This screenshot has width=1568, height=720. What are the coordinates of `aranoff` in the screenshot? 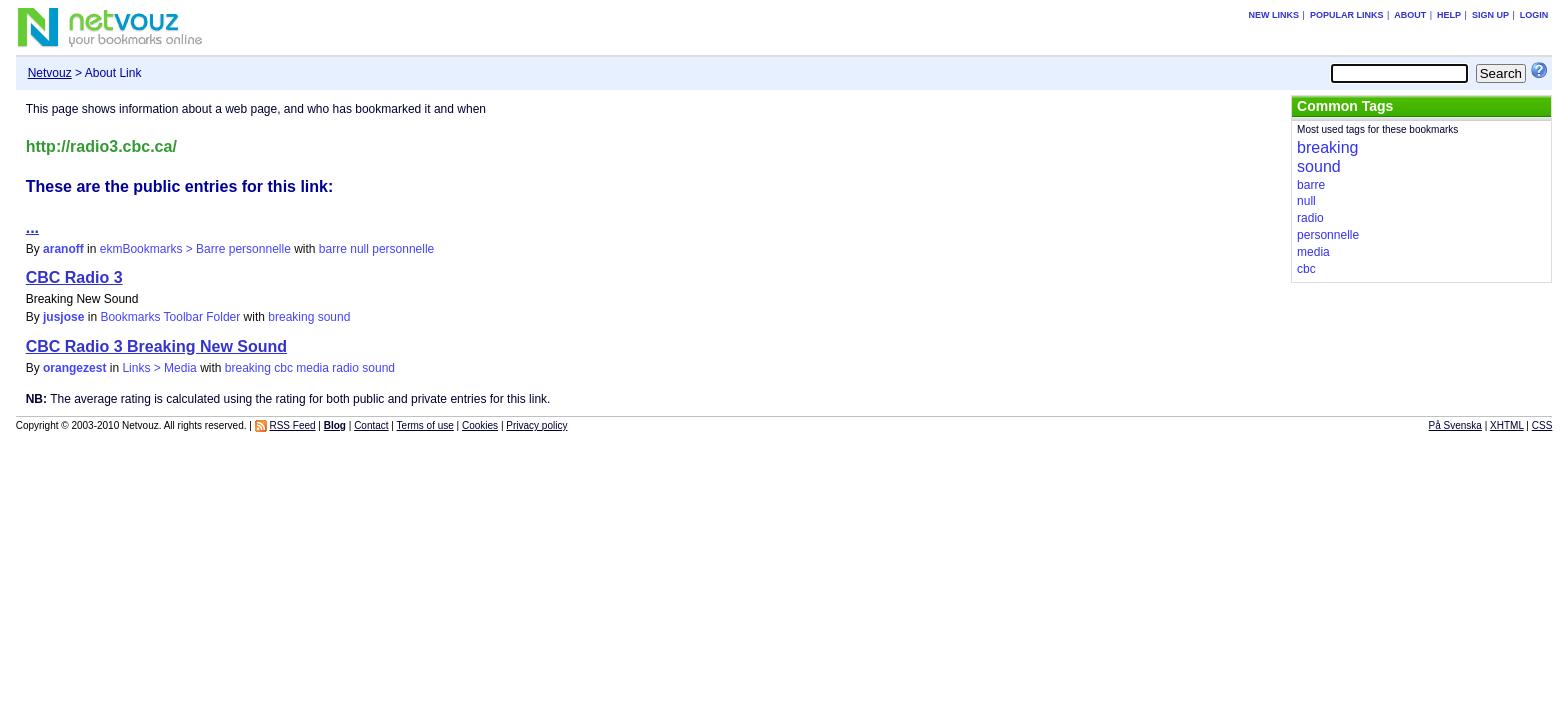 It's located at (63, 249).